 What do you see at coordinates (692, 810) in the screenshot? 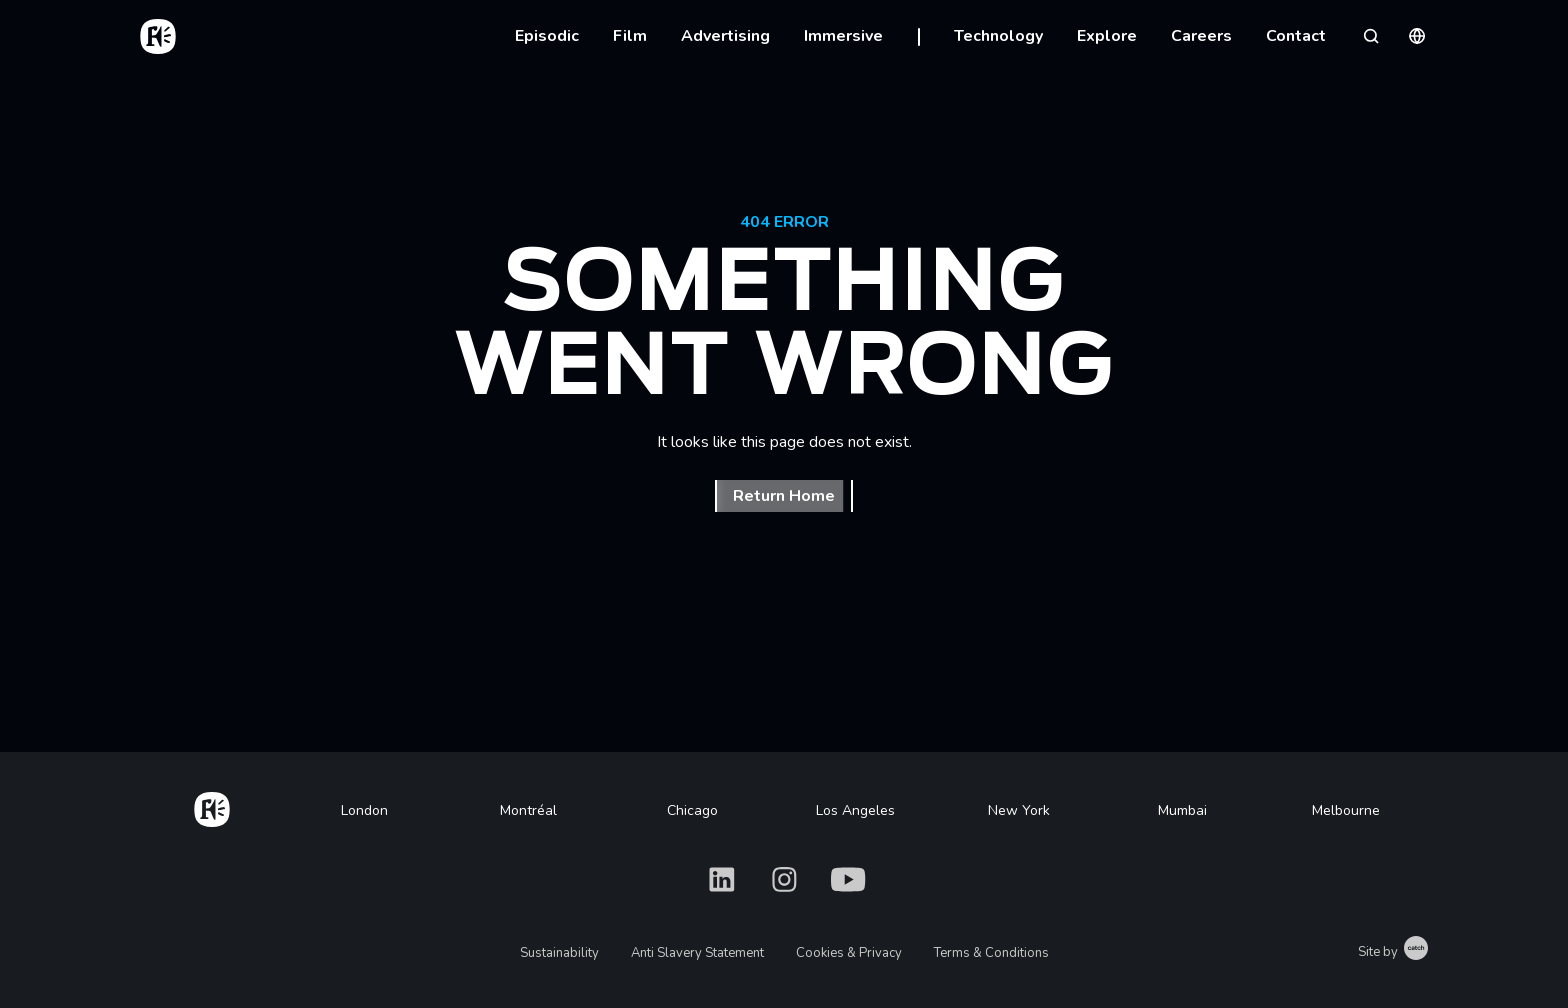
I see `Chicago` at bounding box center [692, 810].